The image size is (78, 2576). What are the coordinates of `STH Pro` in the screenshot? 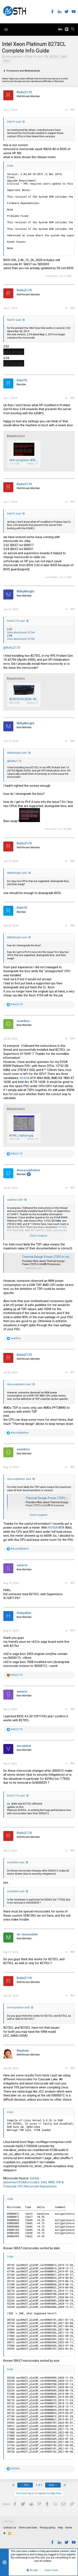 It's located at (8, 2521).